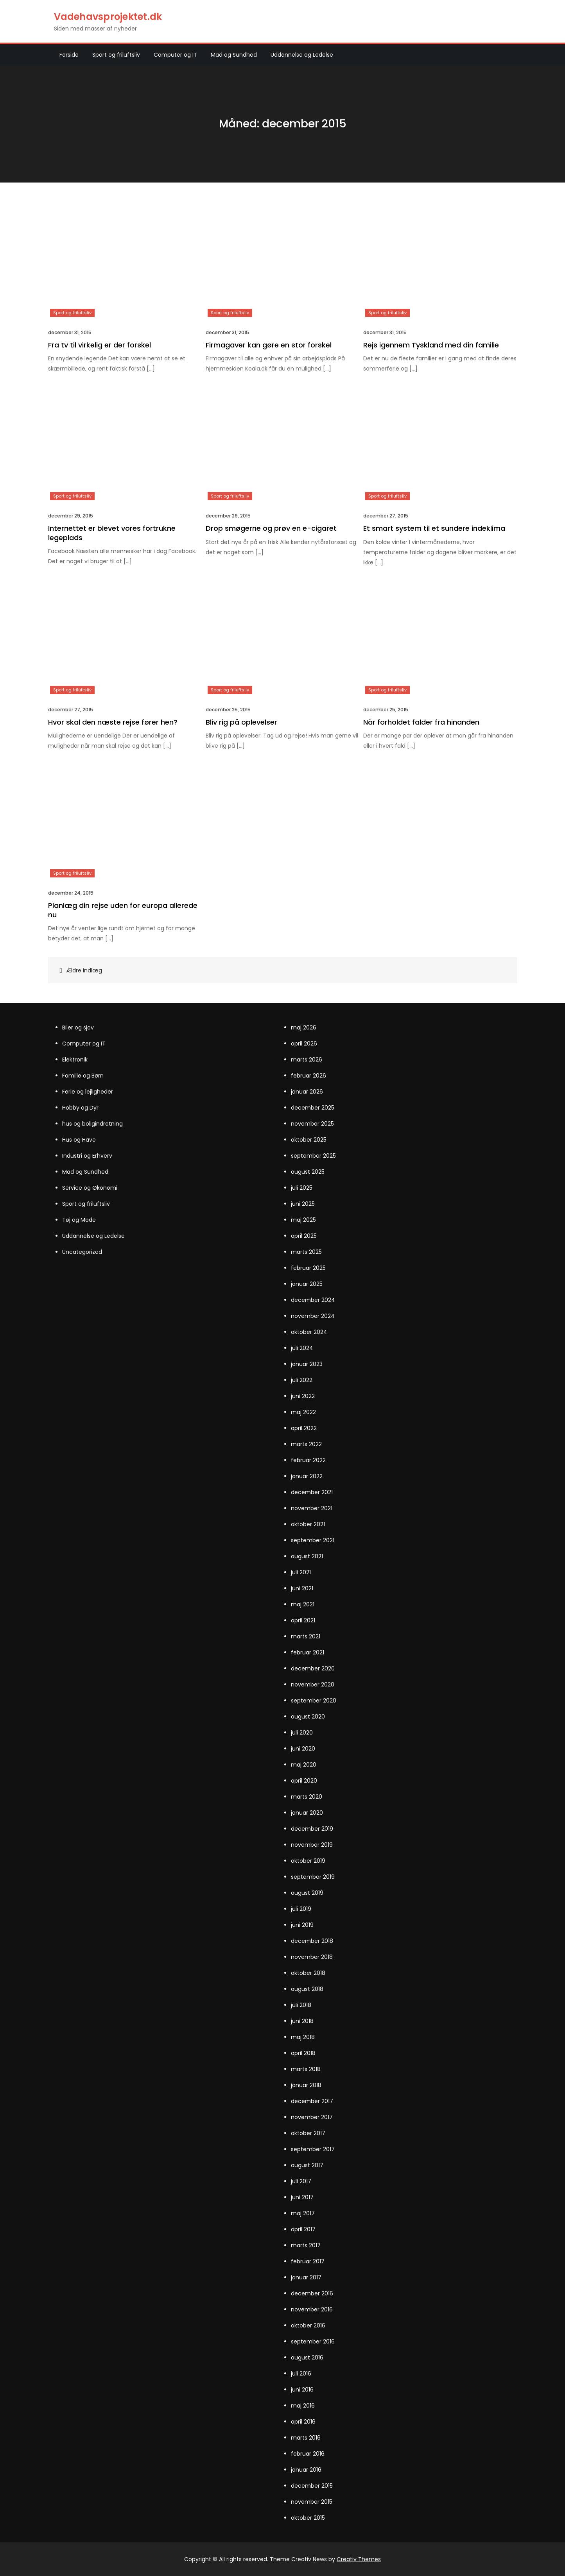 The image size is (565, 2576). I want to click on Familie og Børn, so click(83, 1075).